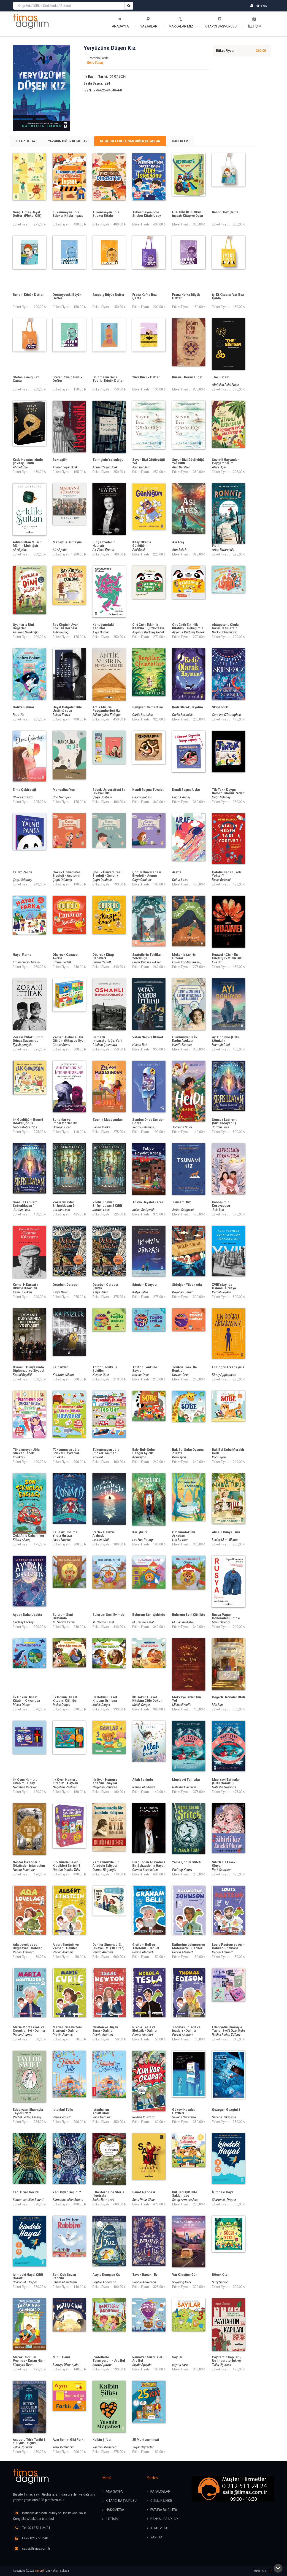  I want to click on Omzumdaki İki Arkadaş, so click(183, 1534).